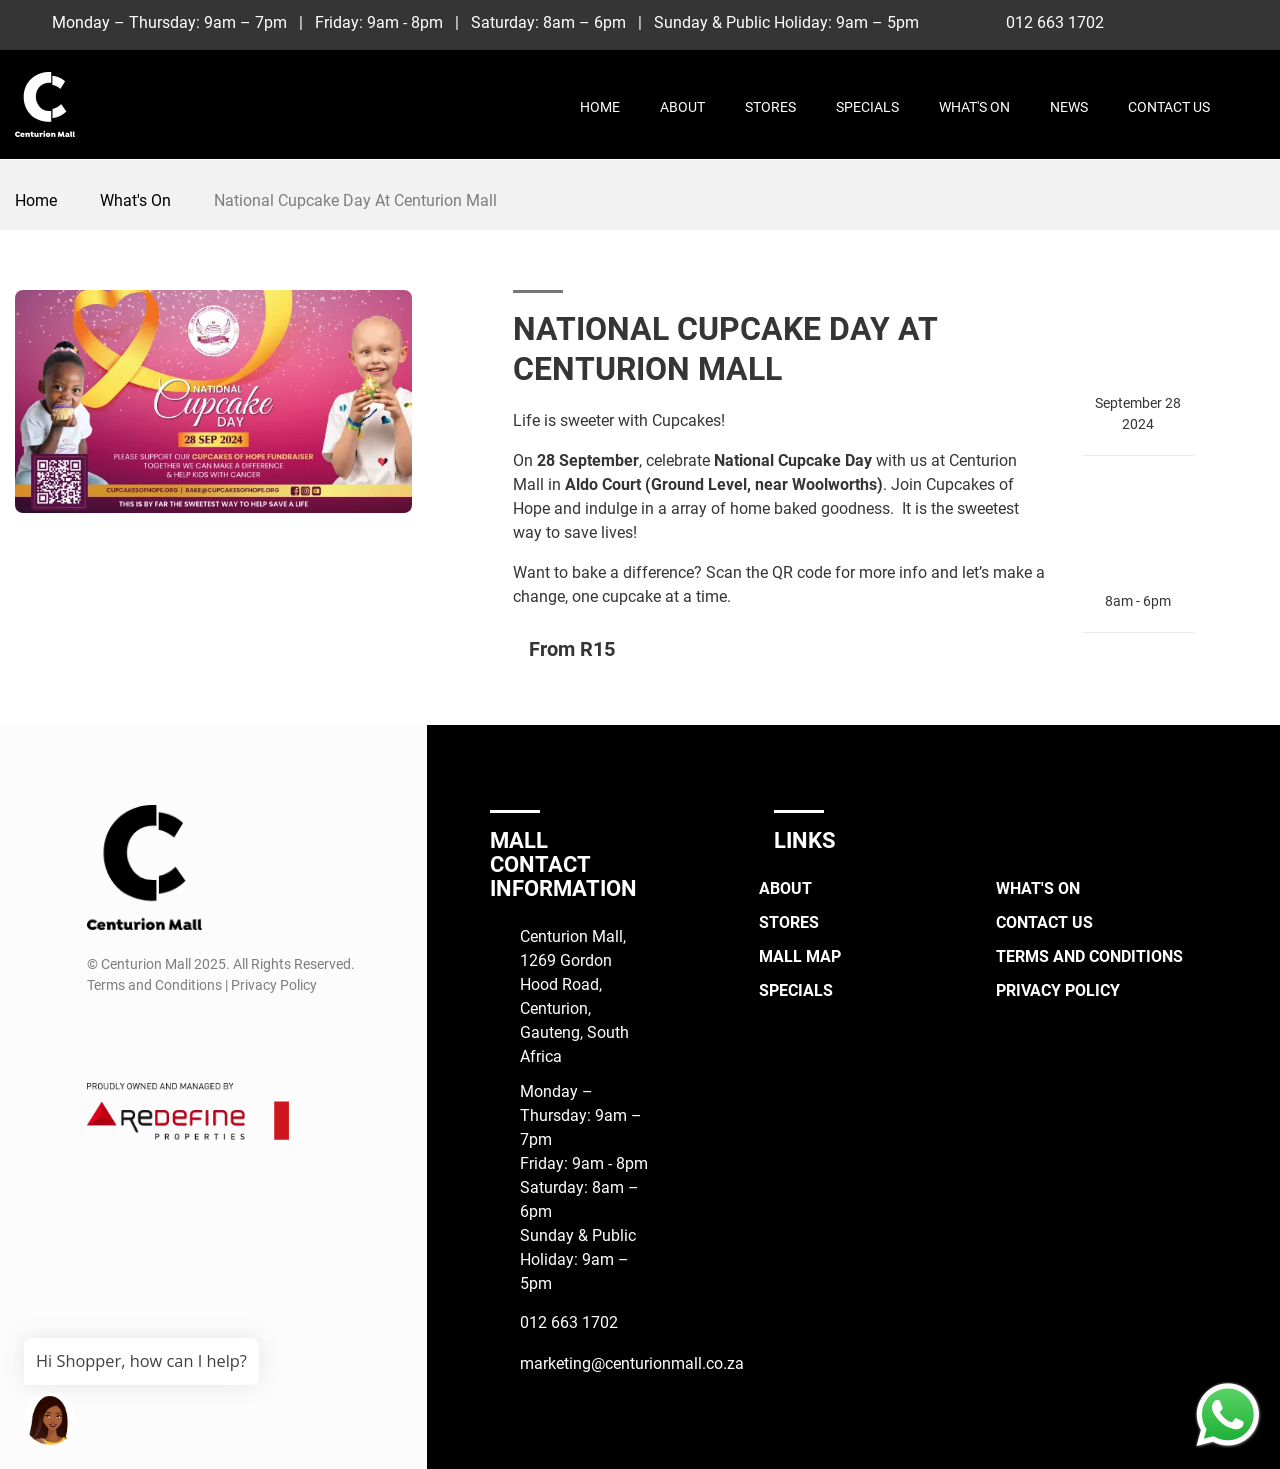 The image size is (1280, 1469). I want to click on Home, so click(600, 107).